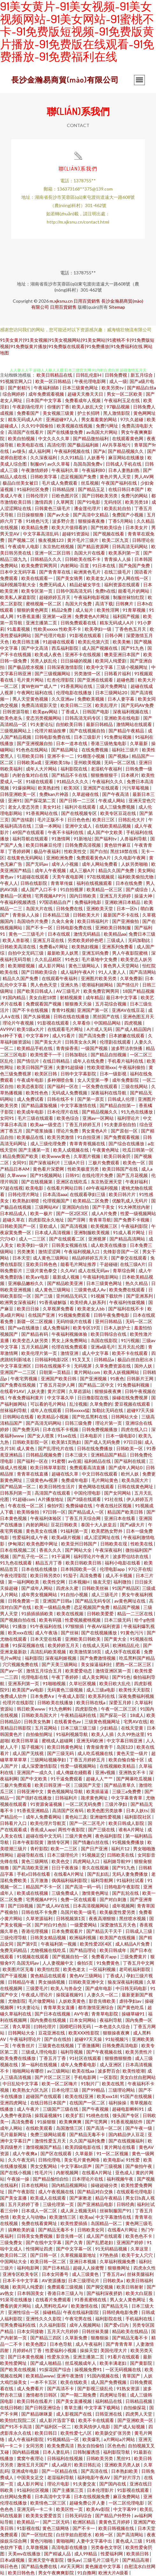 This screenshot has height=2576, width=156. Describe the element at coordinates (92, 2496) in the screenshot. I see `日本在线视频免费` at that location.